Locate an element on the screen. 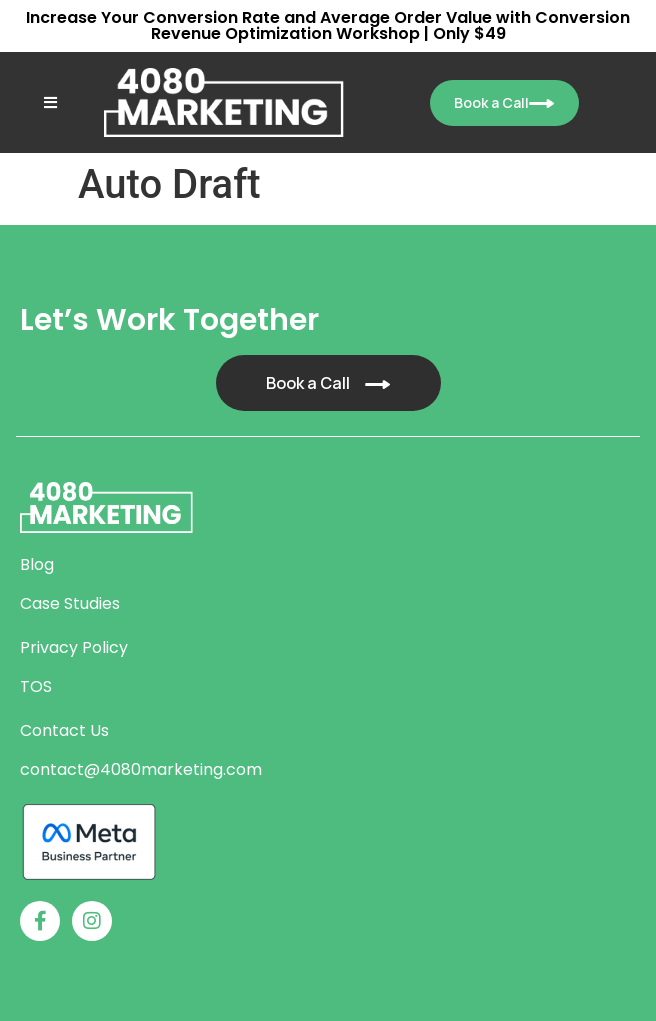 This screenshot has width=656, height=1021. Increase Your Conversion Rate and Average Order Value with Conversion Revenue Optimization Workshop | Only $49 is located at coordinates (328, 25).